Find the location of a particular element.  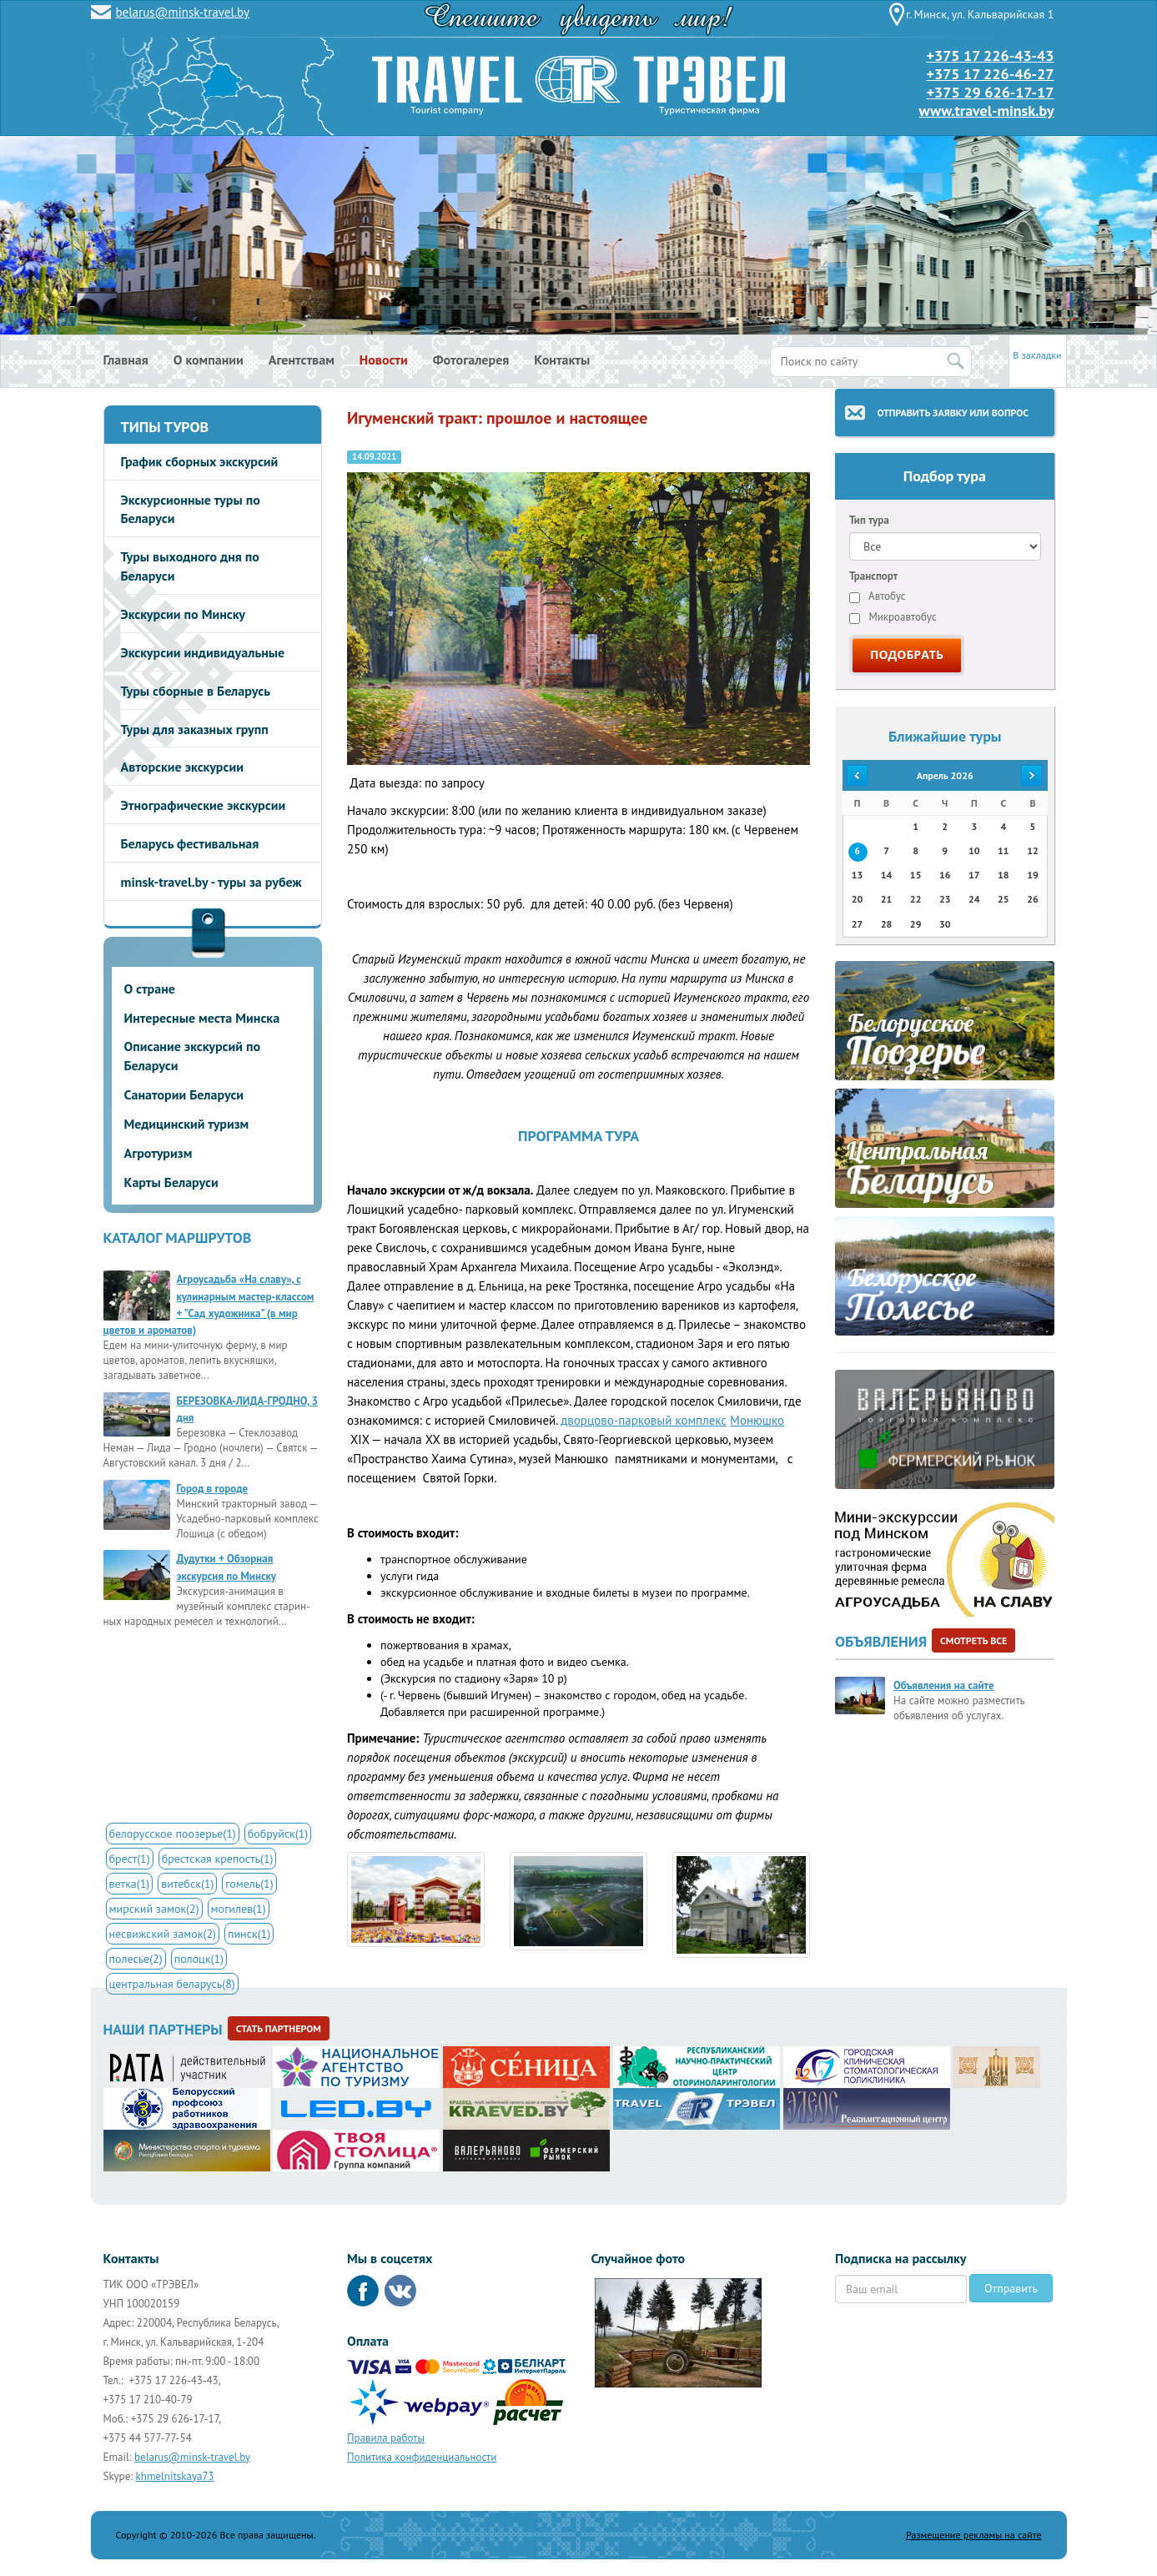

+375 17 226-43-43 is located at coordinates (990, 55).